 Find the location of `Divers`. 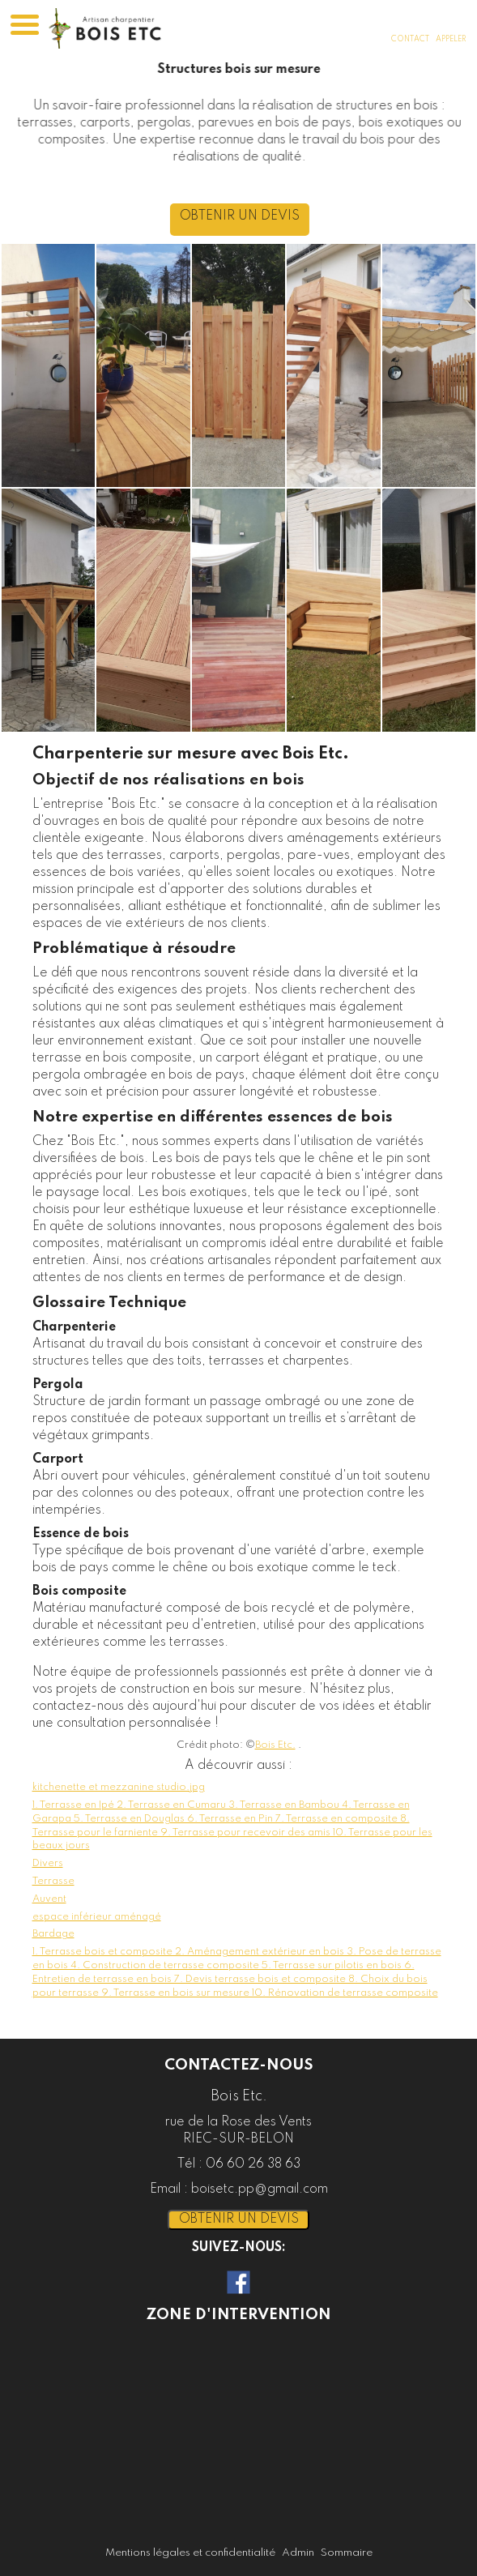

Divers is located at coordinates (47, 1863).